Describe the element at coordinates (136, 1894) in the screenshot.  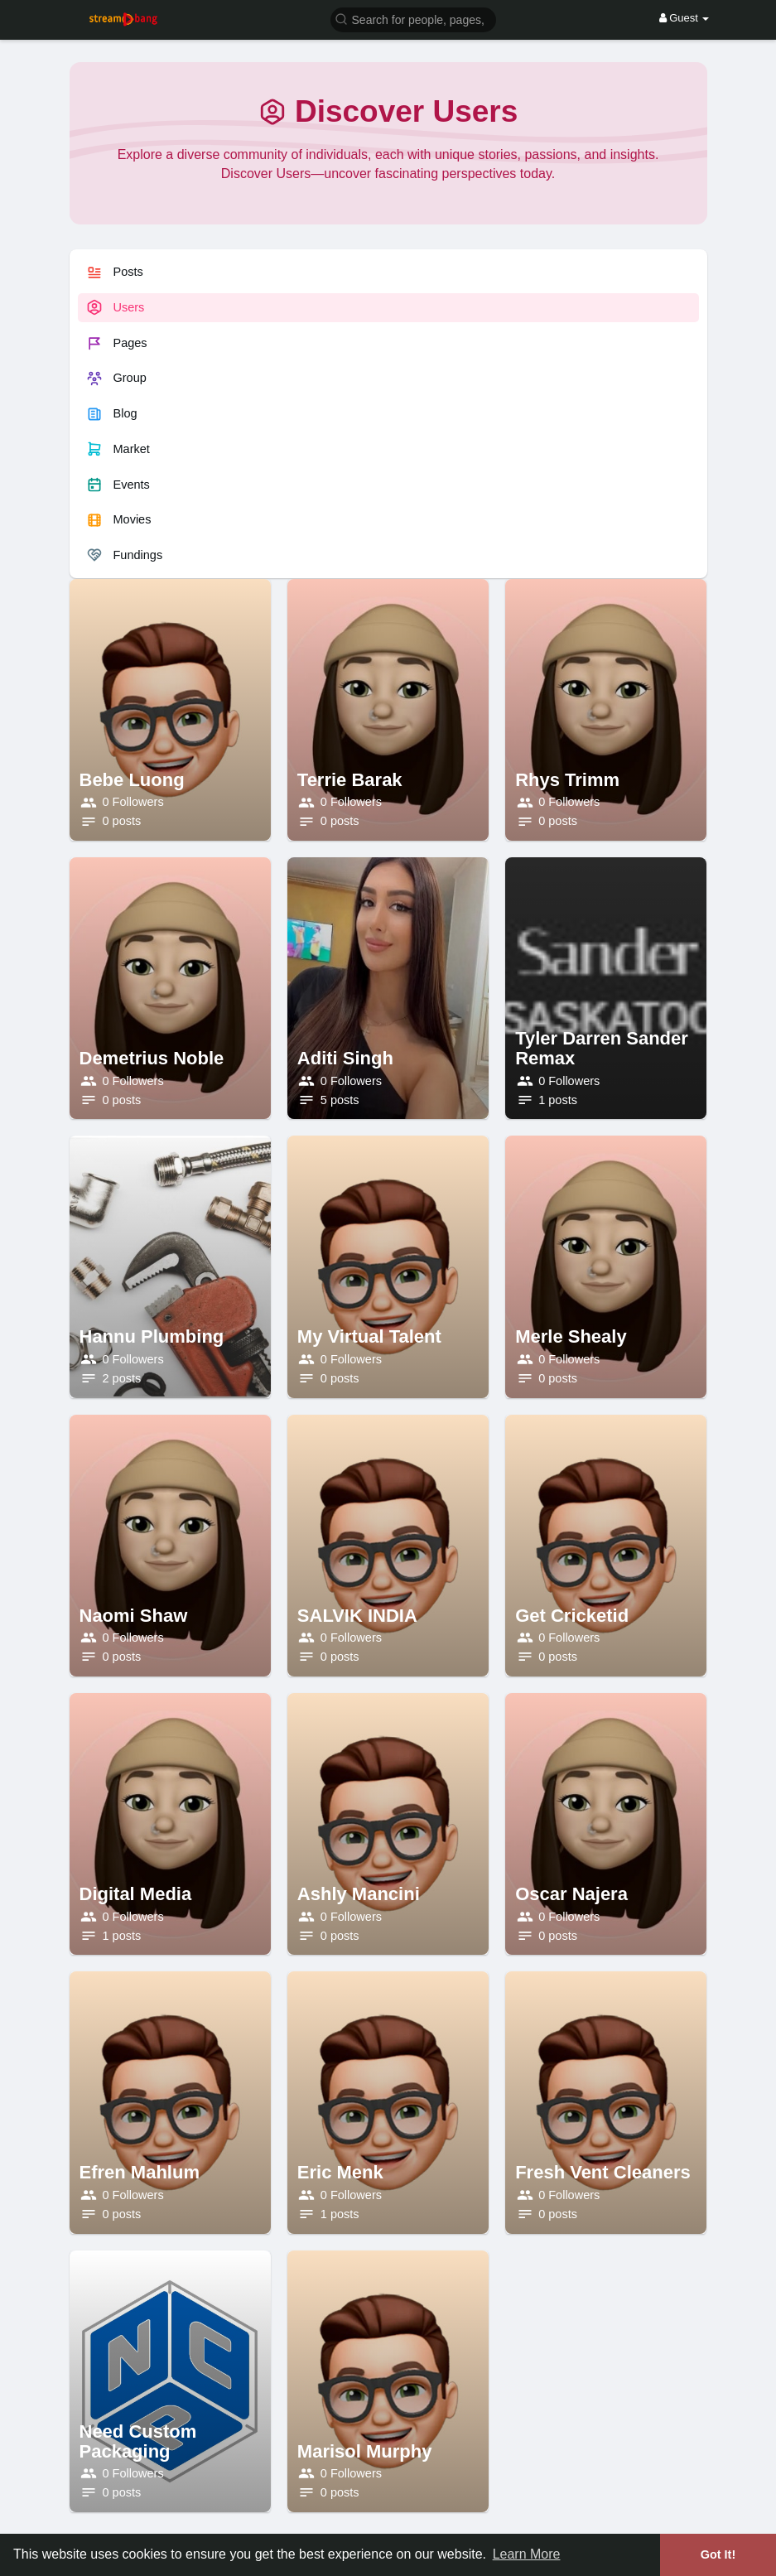
I see `Digital Media` at that location.